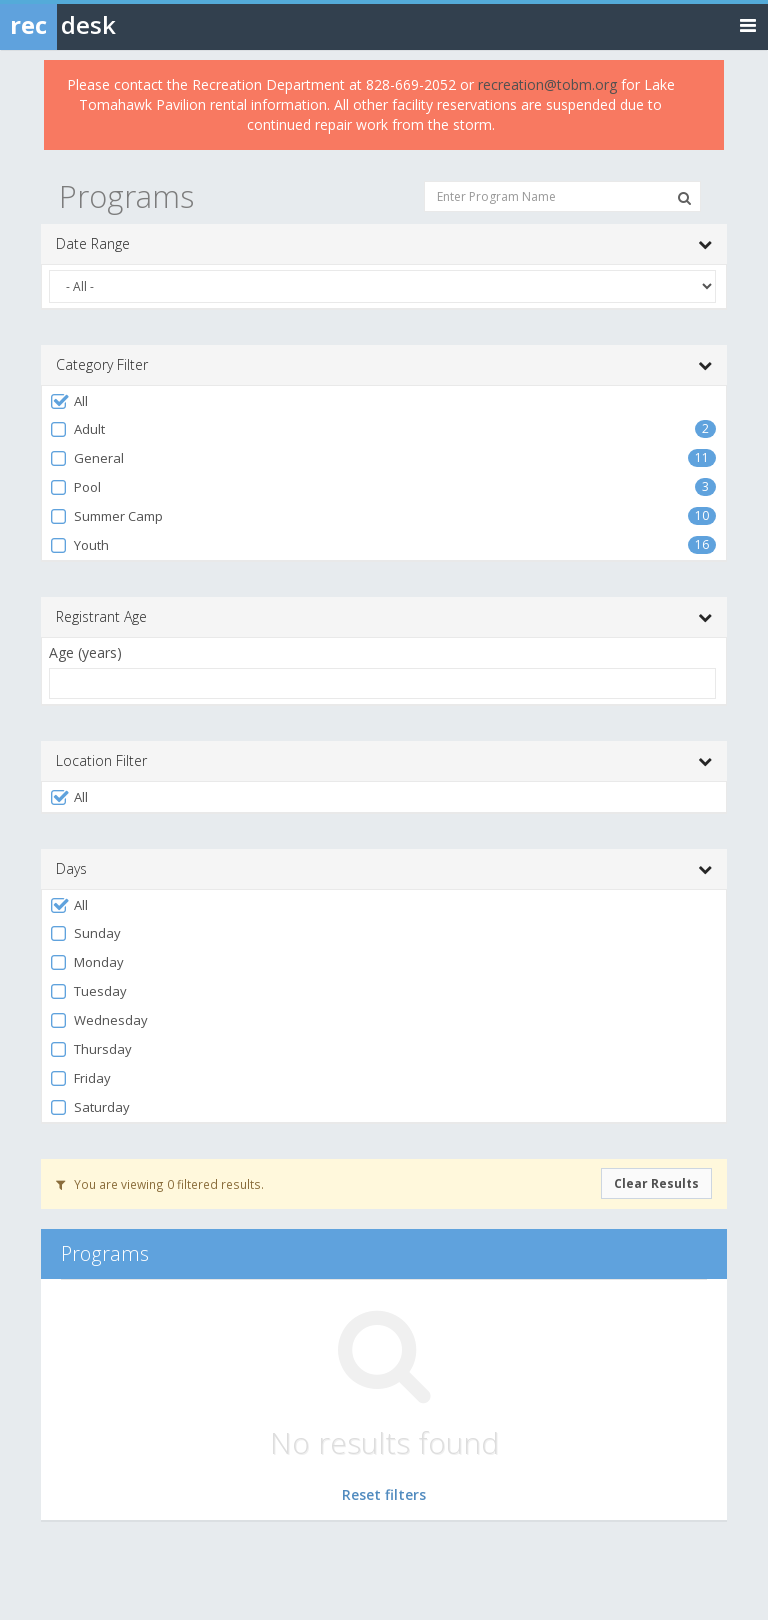  I want to click on Days, so click(384, 869).